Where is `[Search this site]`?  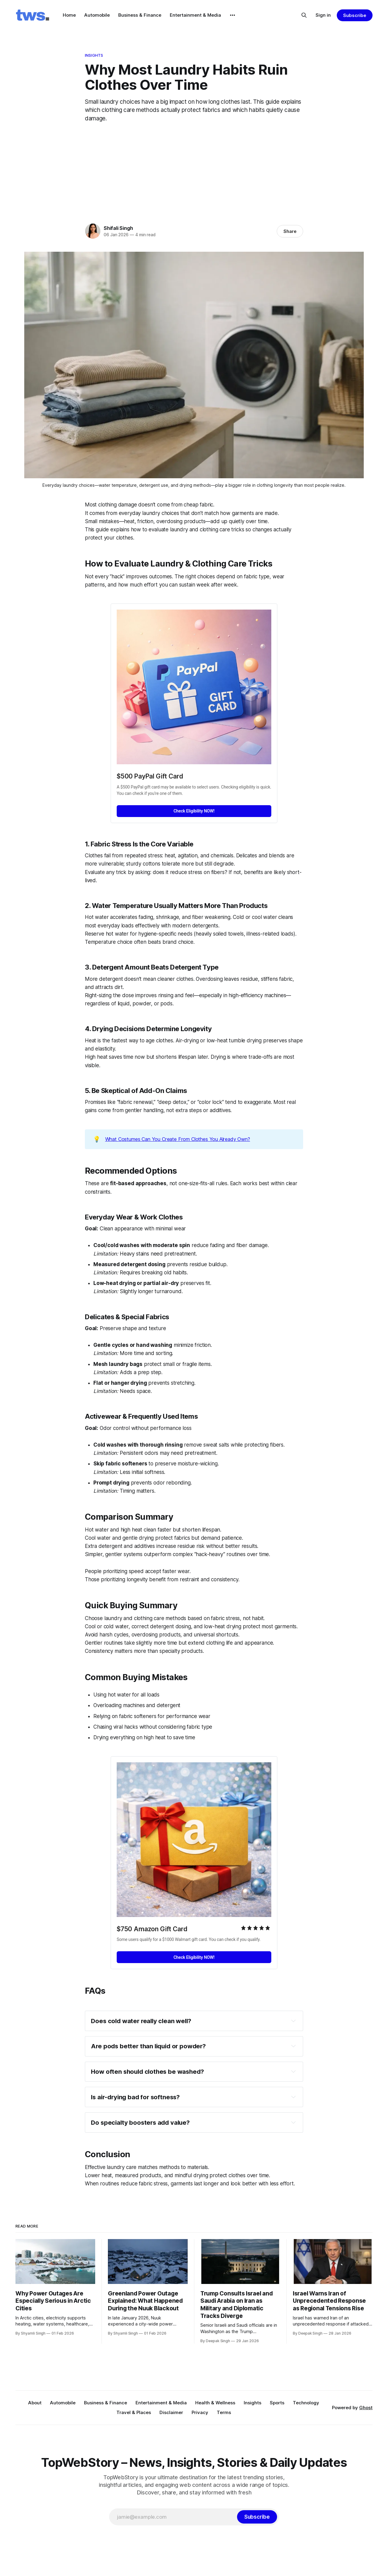
[Search this site] is located at coordinates (304, 15).